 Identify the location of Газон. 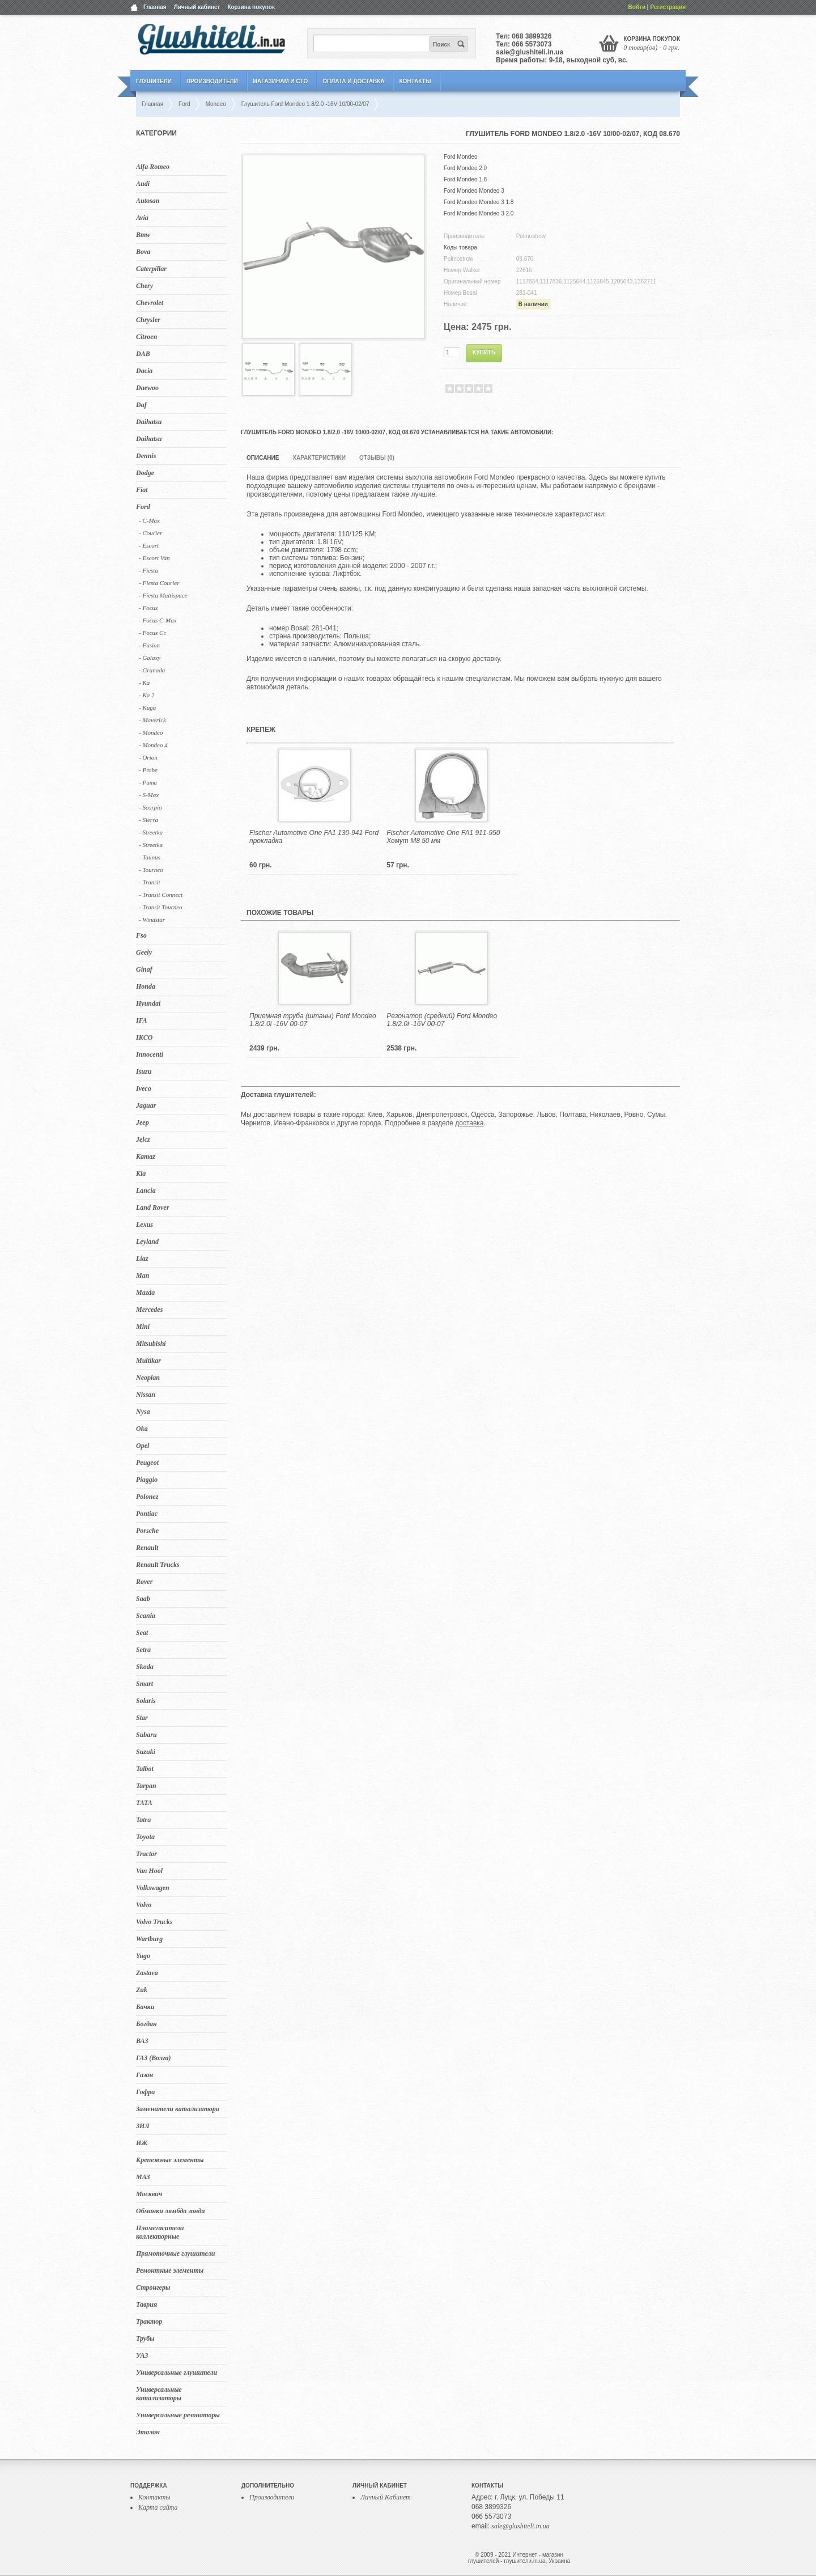
(144, 2075).